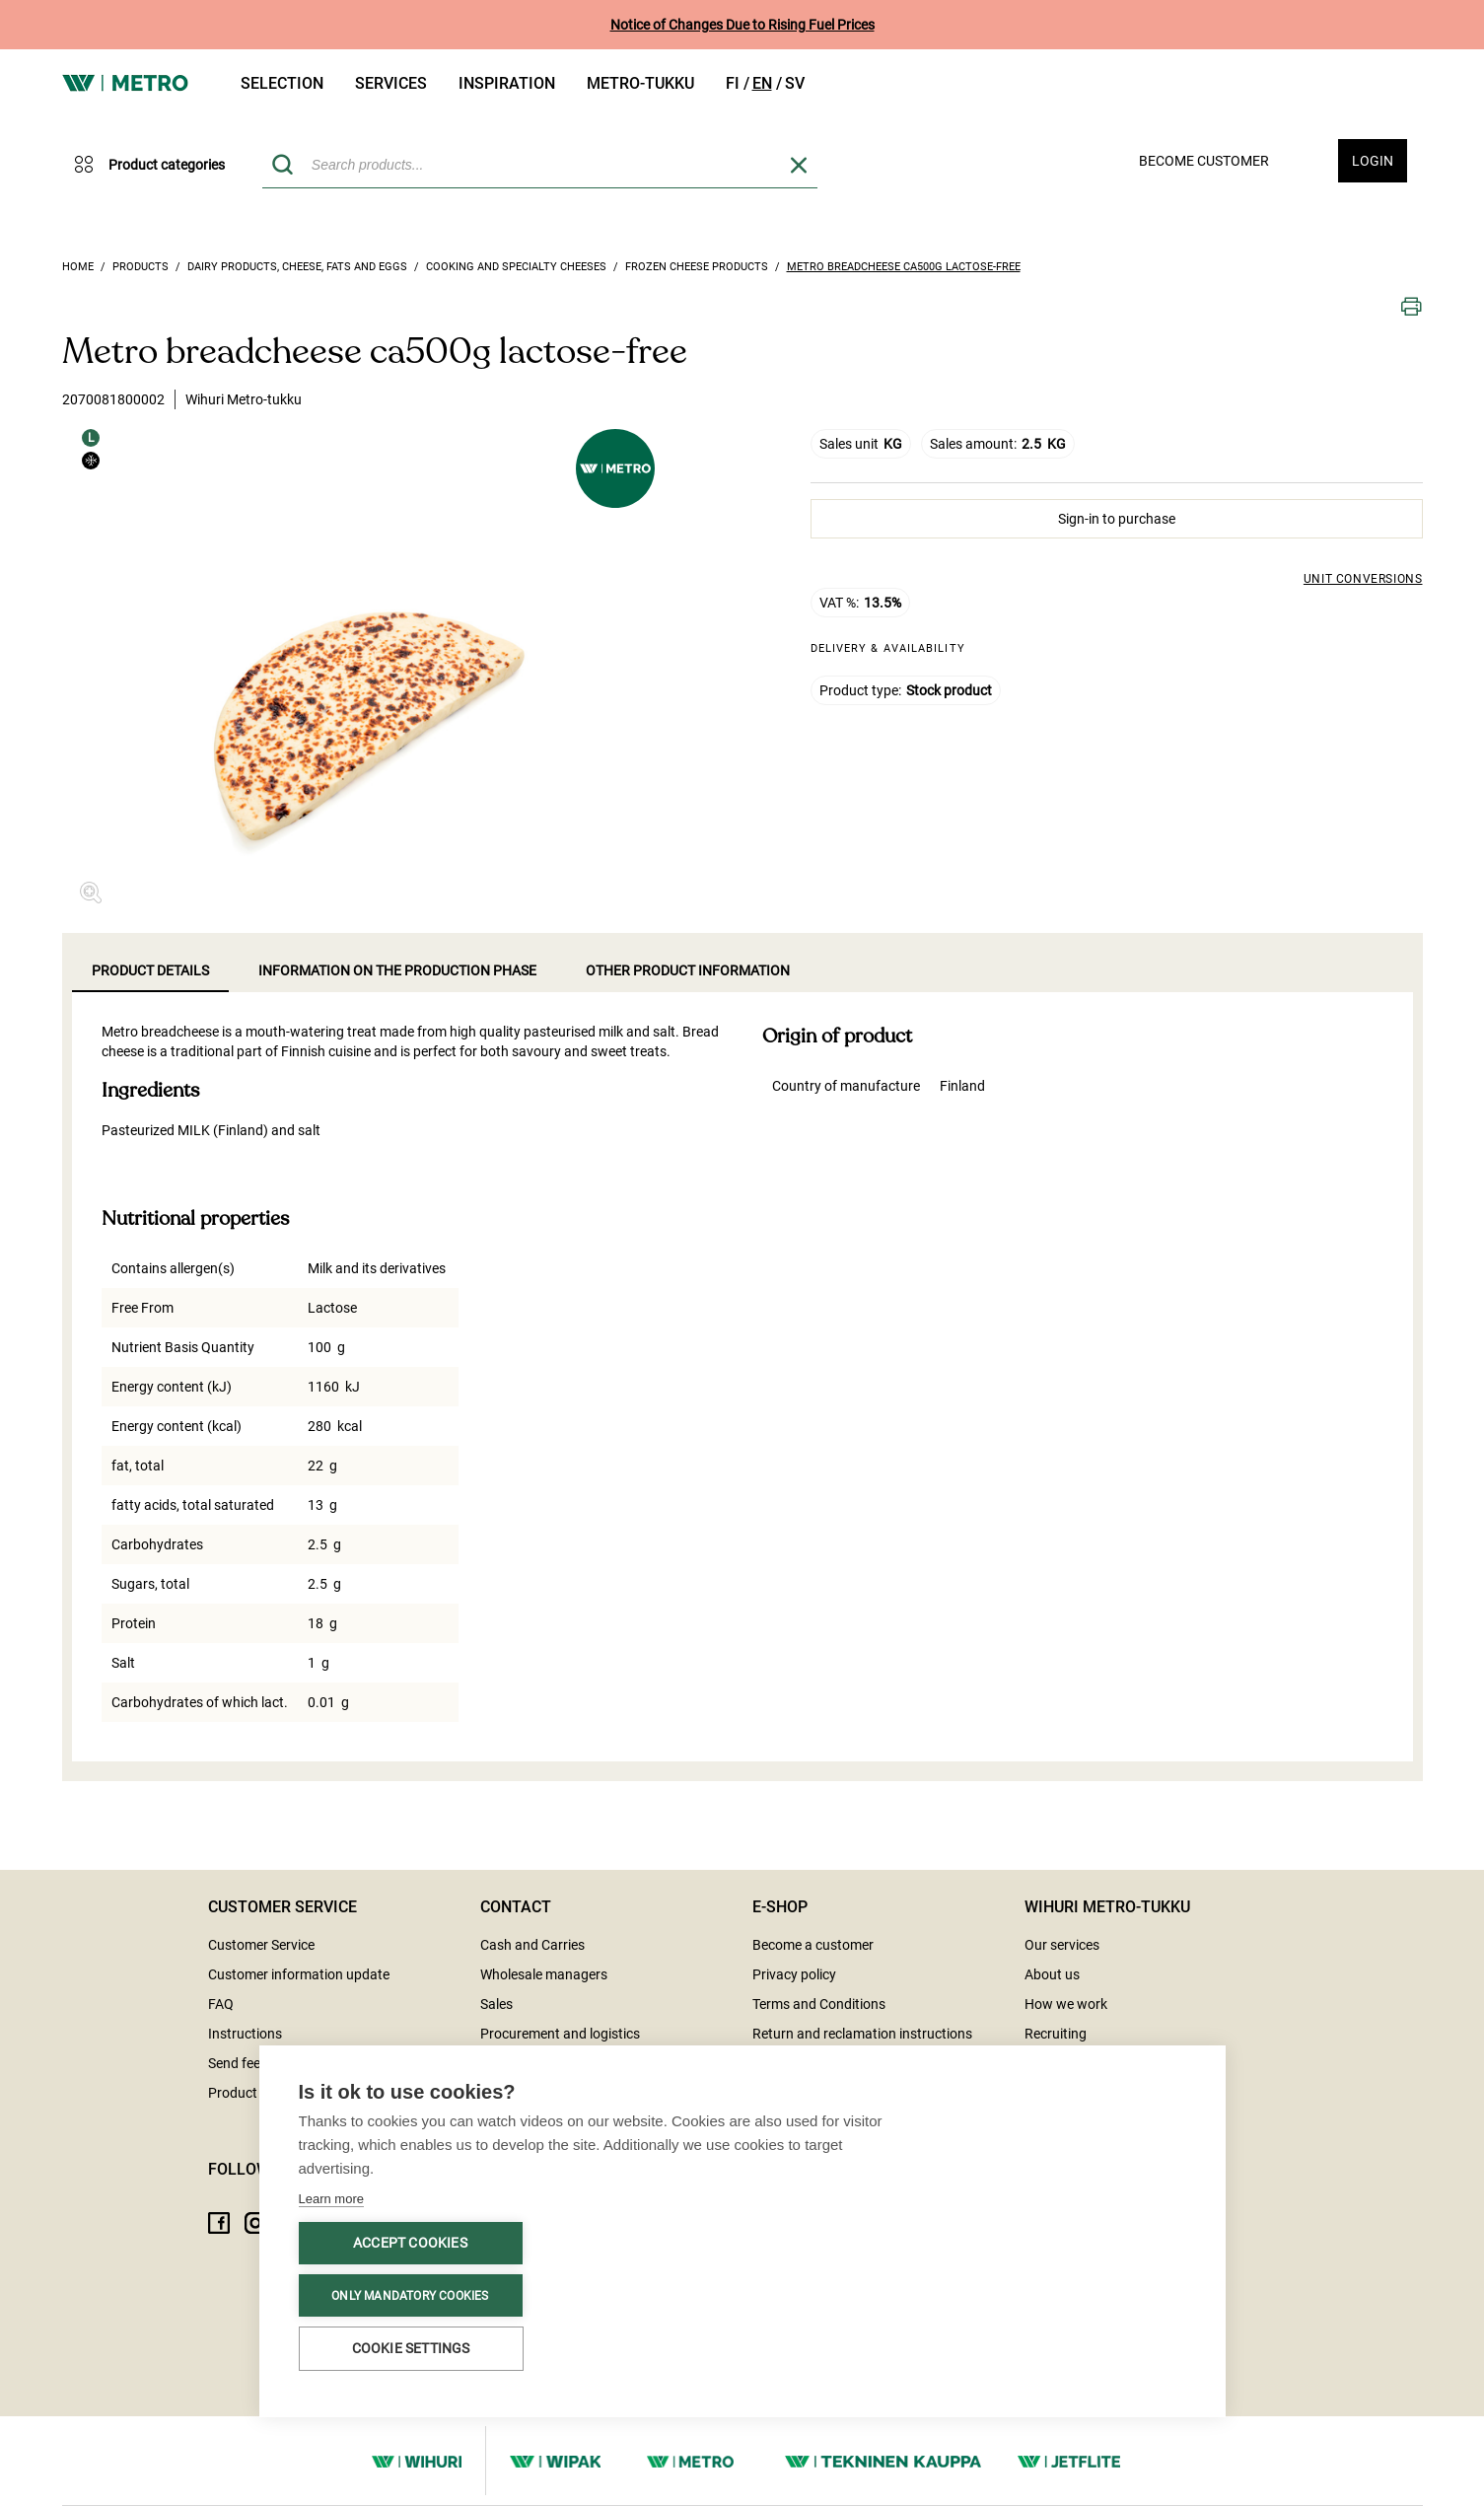 The image size is (1484, 2506). What do you see at coordinates (507, 83) in the screenshot?
I see `Inspiration` at bounding box center [507, 83].